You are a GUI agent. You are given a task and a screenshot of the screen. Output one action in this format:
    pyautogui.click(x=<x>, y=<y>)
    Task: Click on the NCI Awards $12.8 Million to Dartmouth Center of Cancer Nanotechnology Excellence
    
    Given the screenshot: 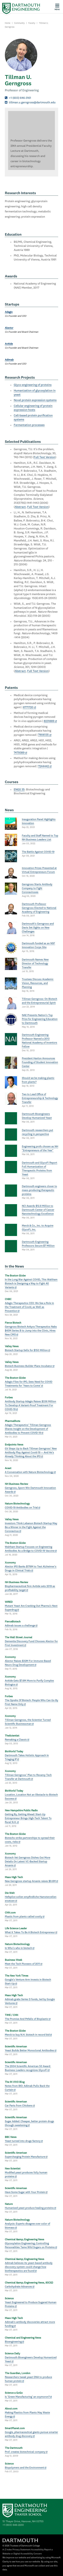 What is the action you would take?
    pyautogui.click(x=38, y=1210)
    